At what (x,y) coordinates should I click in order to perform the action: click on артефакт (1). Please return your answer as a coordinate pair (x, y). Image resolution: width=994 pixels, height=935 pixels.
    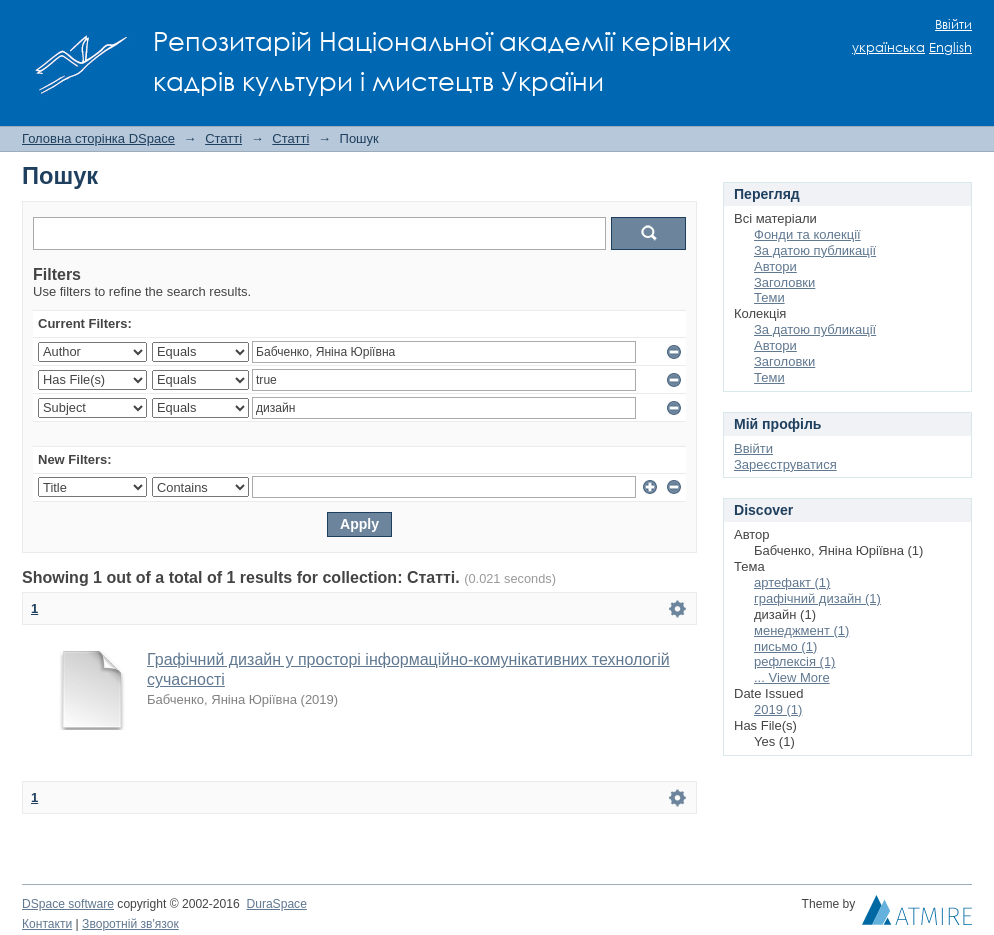
    Looking at the image, I should click on (792, 582).